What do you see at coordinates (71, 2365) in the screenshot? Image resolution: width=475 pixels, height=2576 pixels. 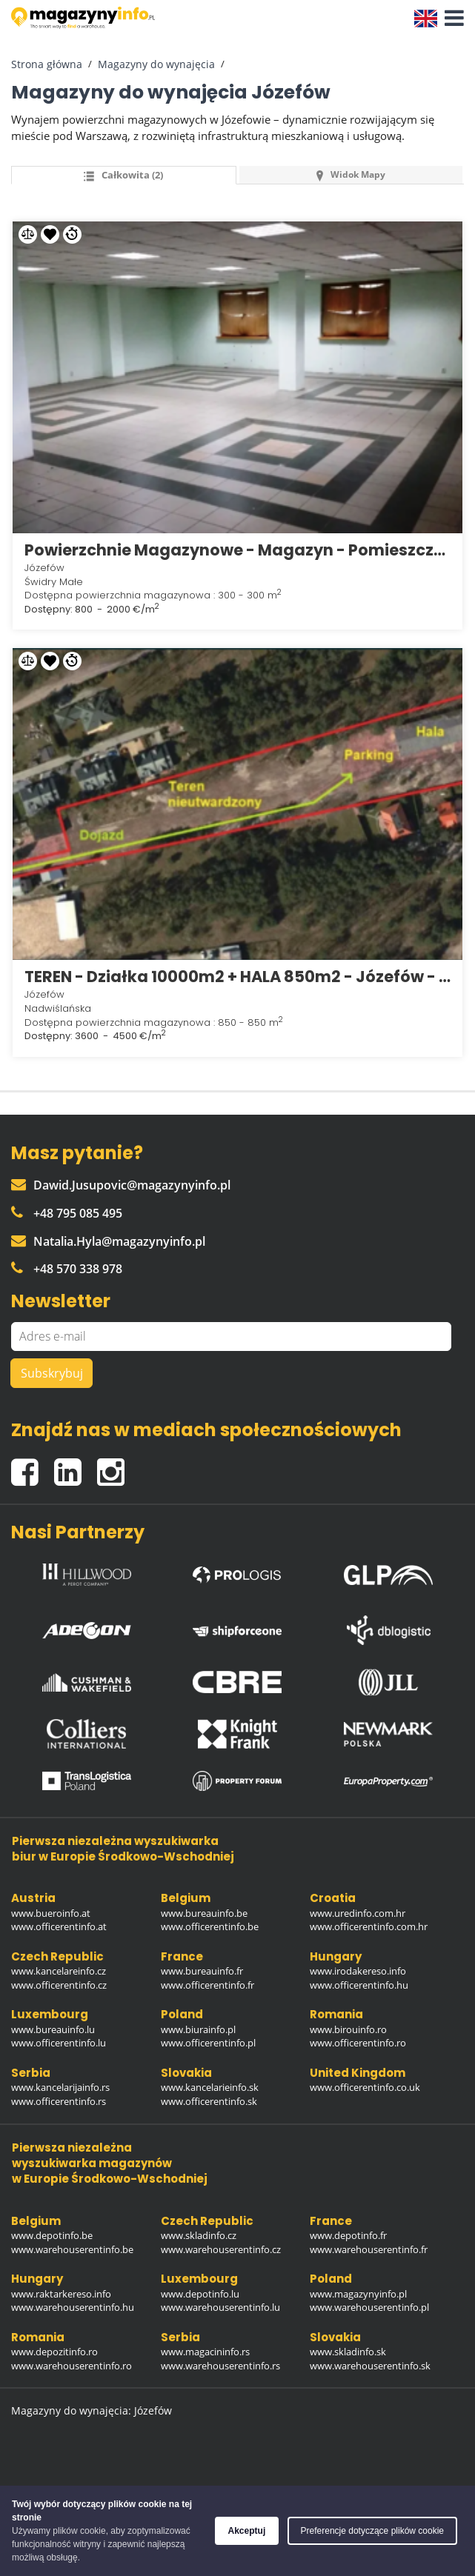 I see `www.warehouserentinfo.ro` at bounding box center [71, 2365].